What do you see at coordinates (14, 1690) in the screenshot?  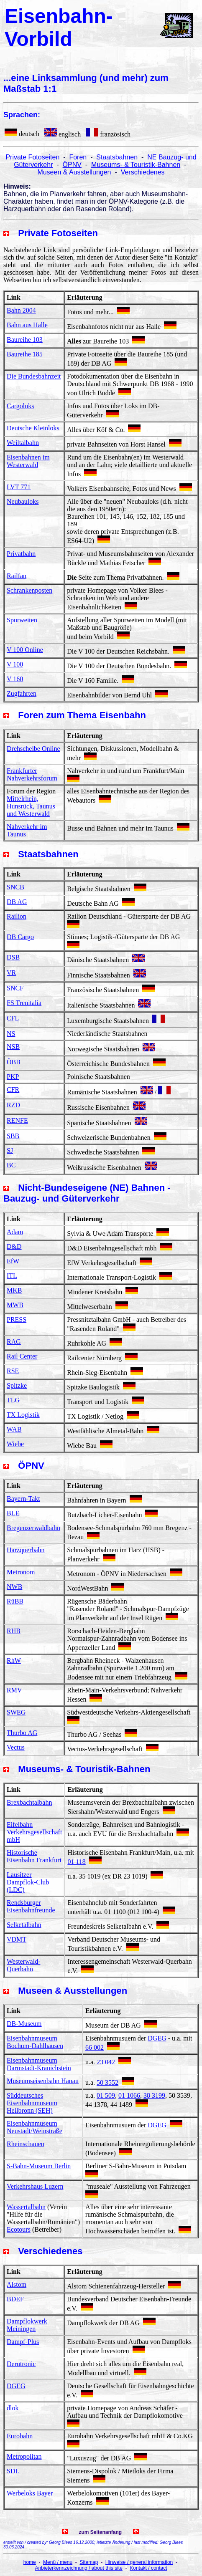 I see `RMV` at bounding box center [14, 1690].